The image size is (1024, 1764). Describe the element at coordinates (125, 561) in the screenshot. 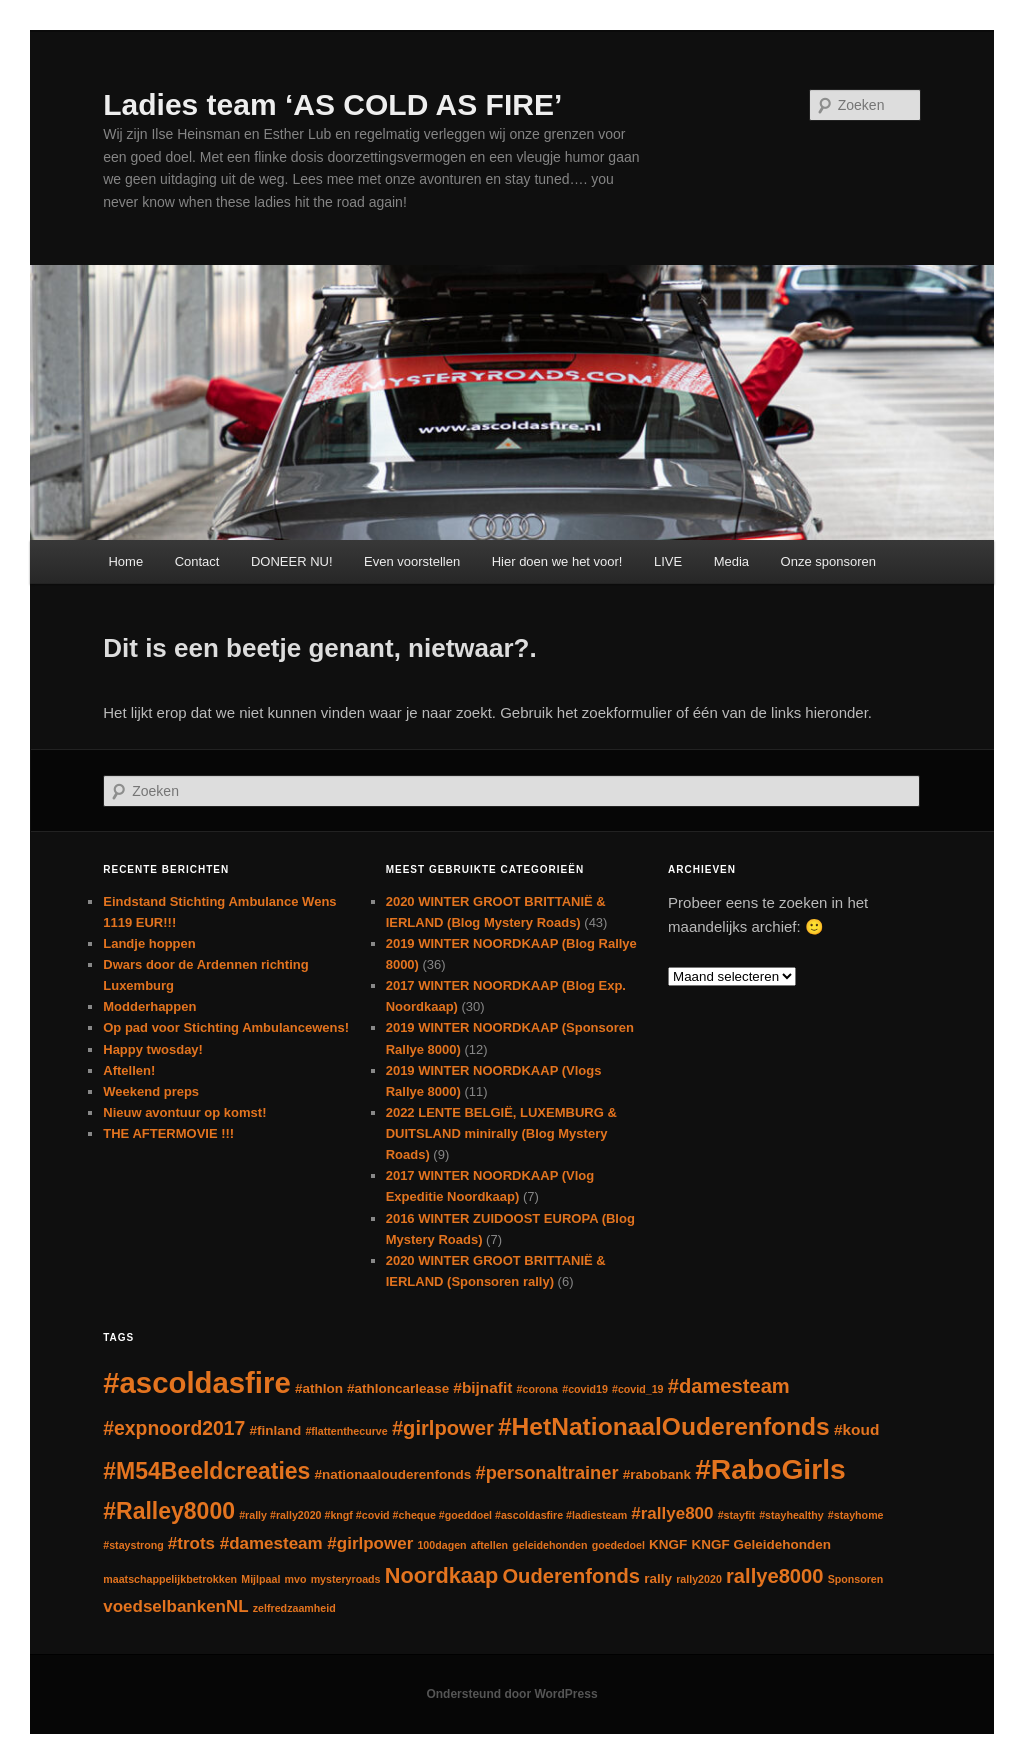

I see `Home` at that location.